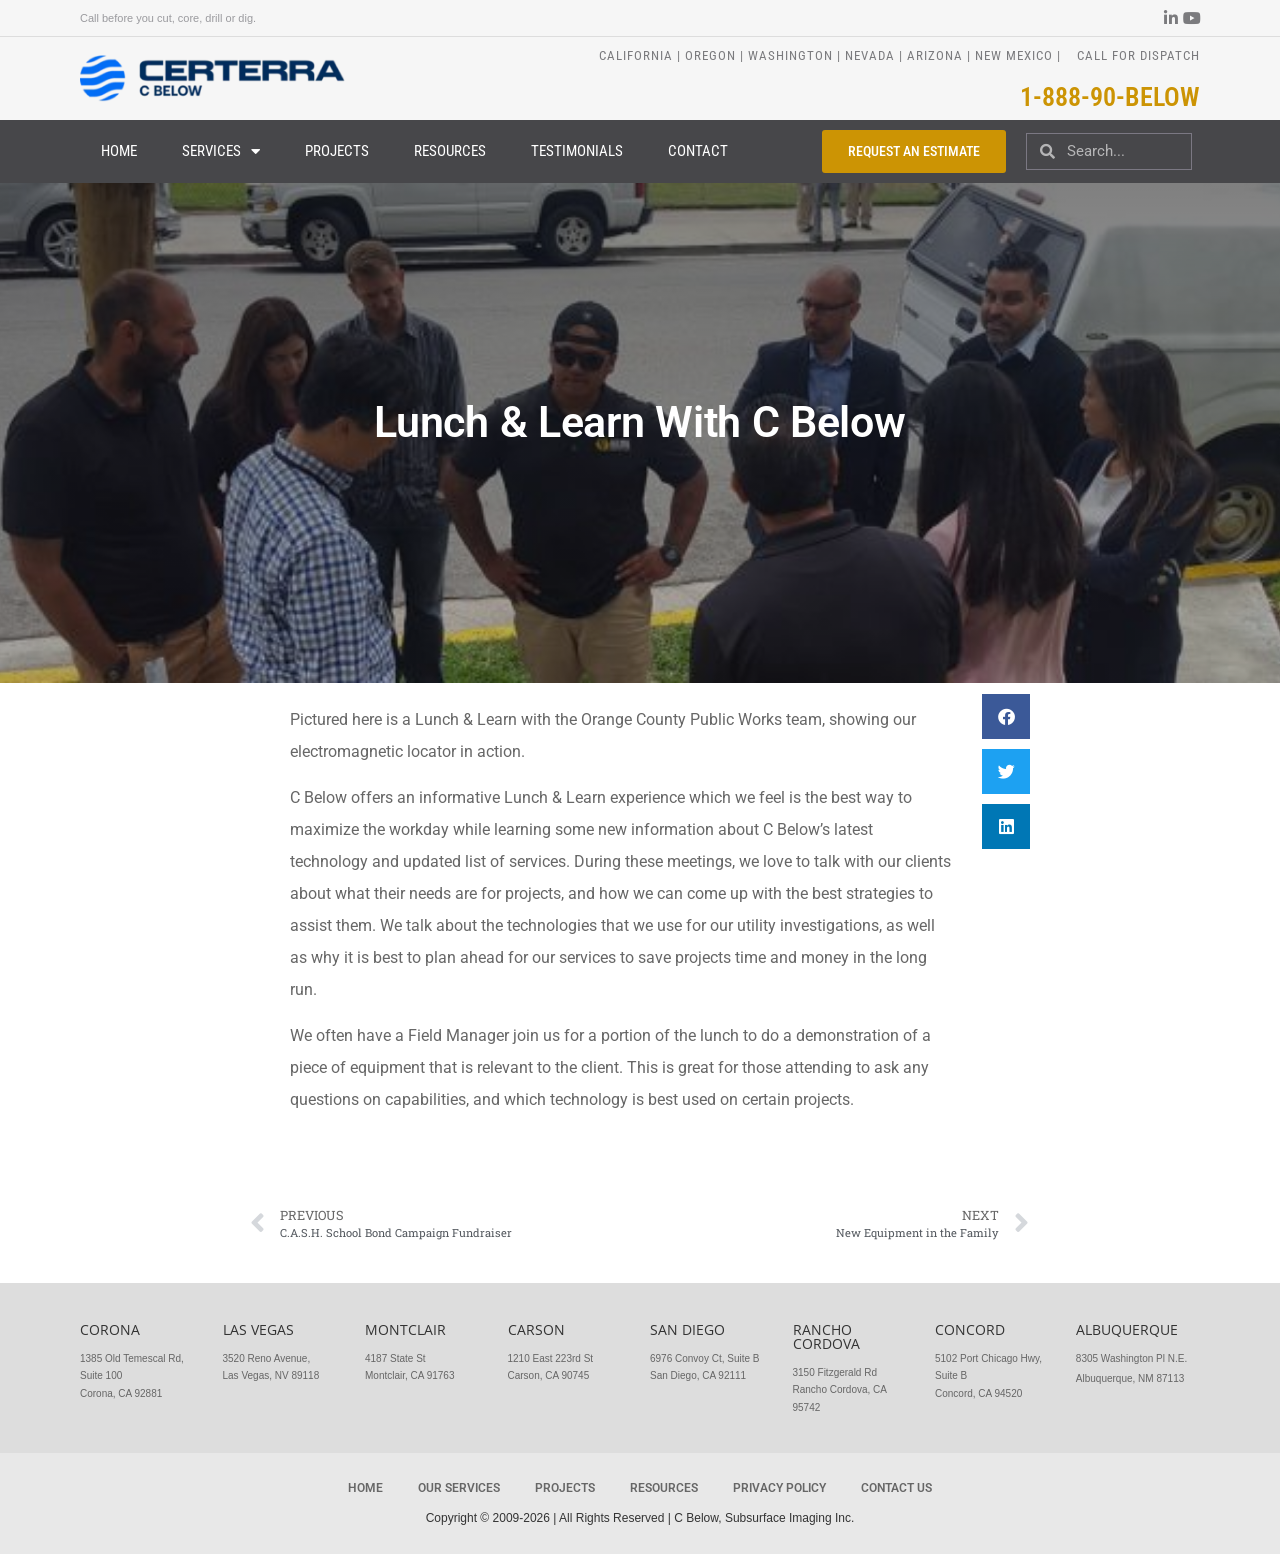 The height and width of the screenshot is (1556, 1280). What do you see at coordinates (896, 1489) in the screenshot?
I see `Contact Us` at bounding box center [896, 1489].